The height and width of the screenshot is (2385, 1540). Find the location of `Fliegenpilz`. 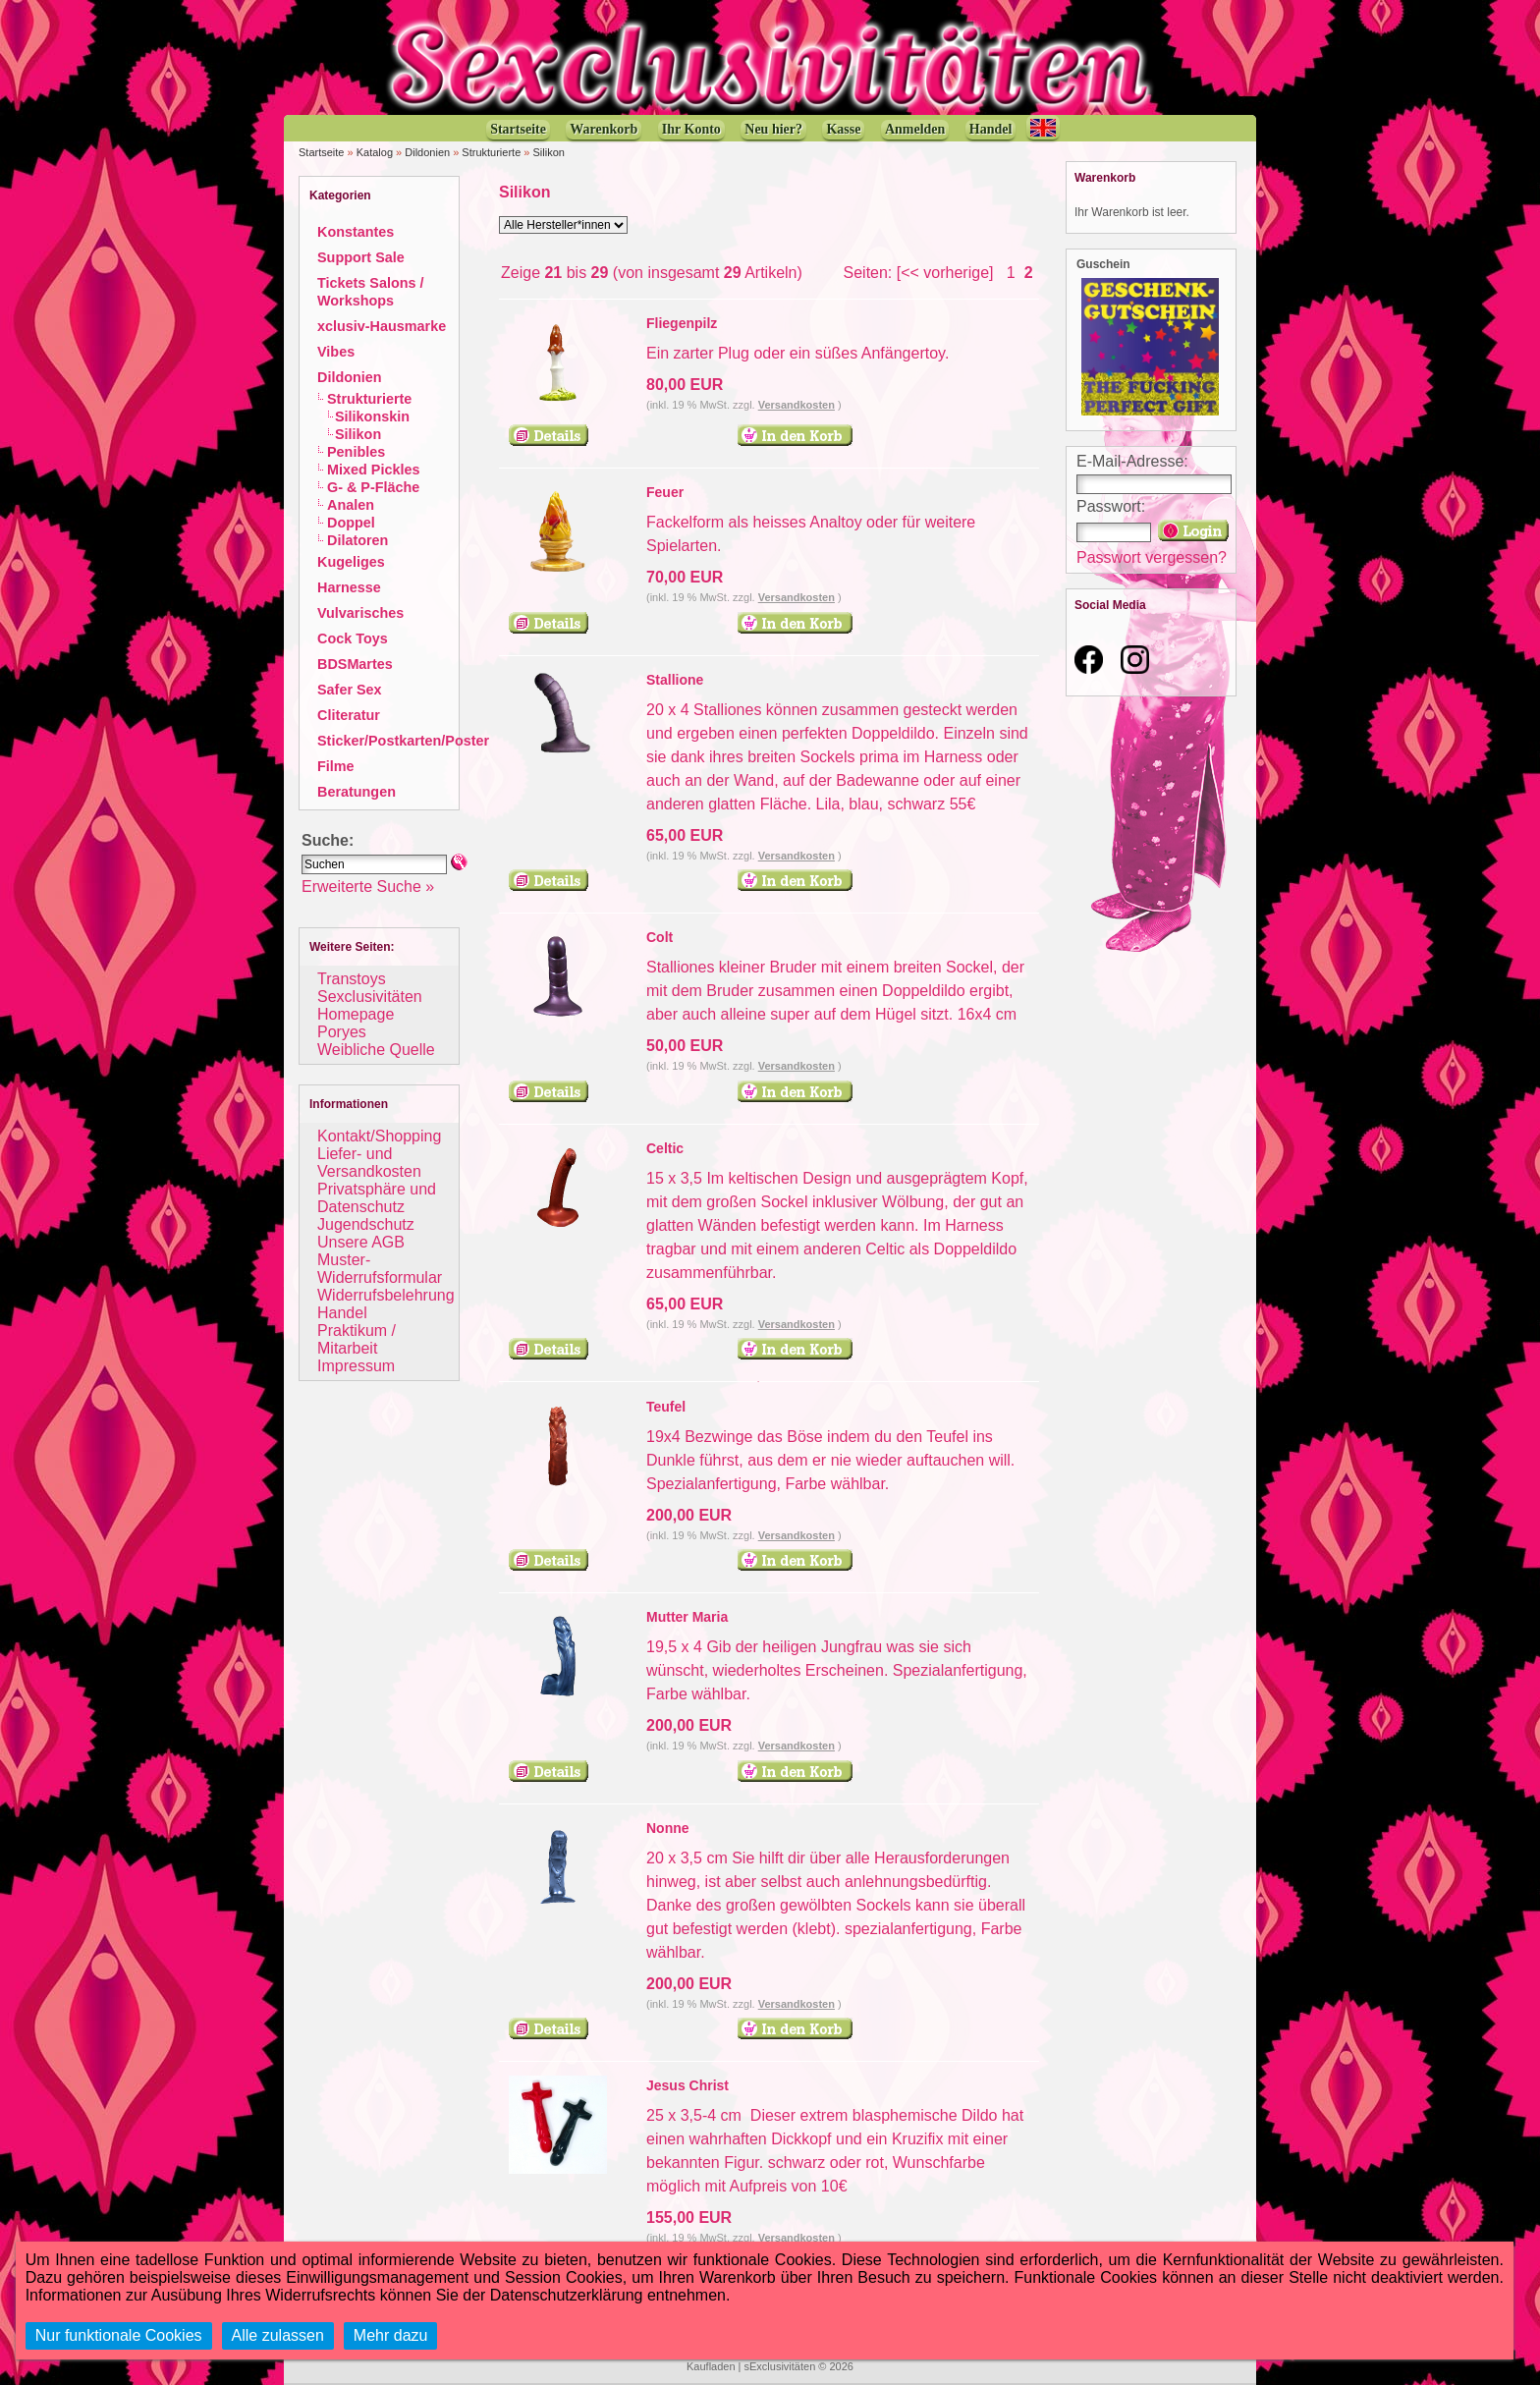

Fliegenpilz is located at coordinates (681, 323).